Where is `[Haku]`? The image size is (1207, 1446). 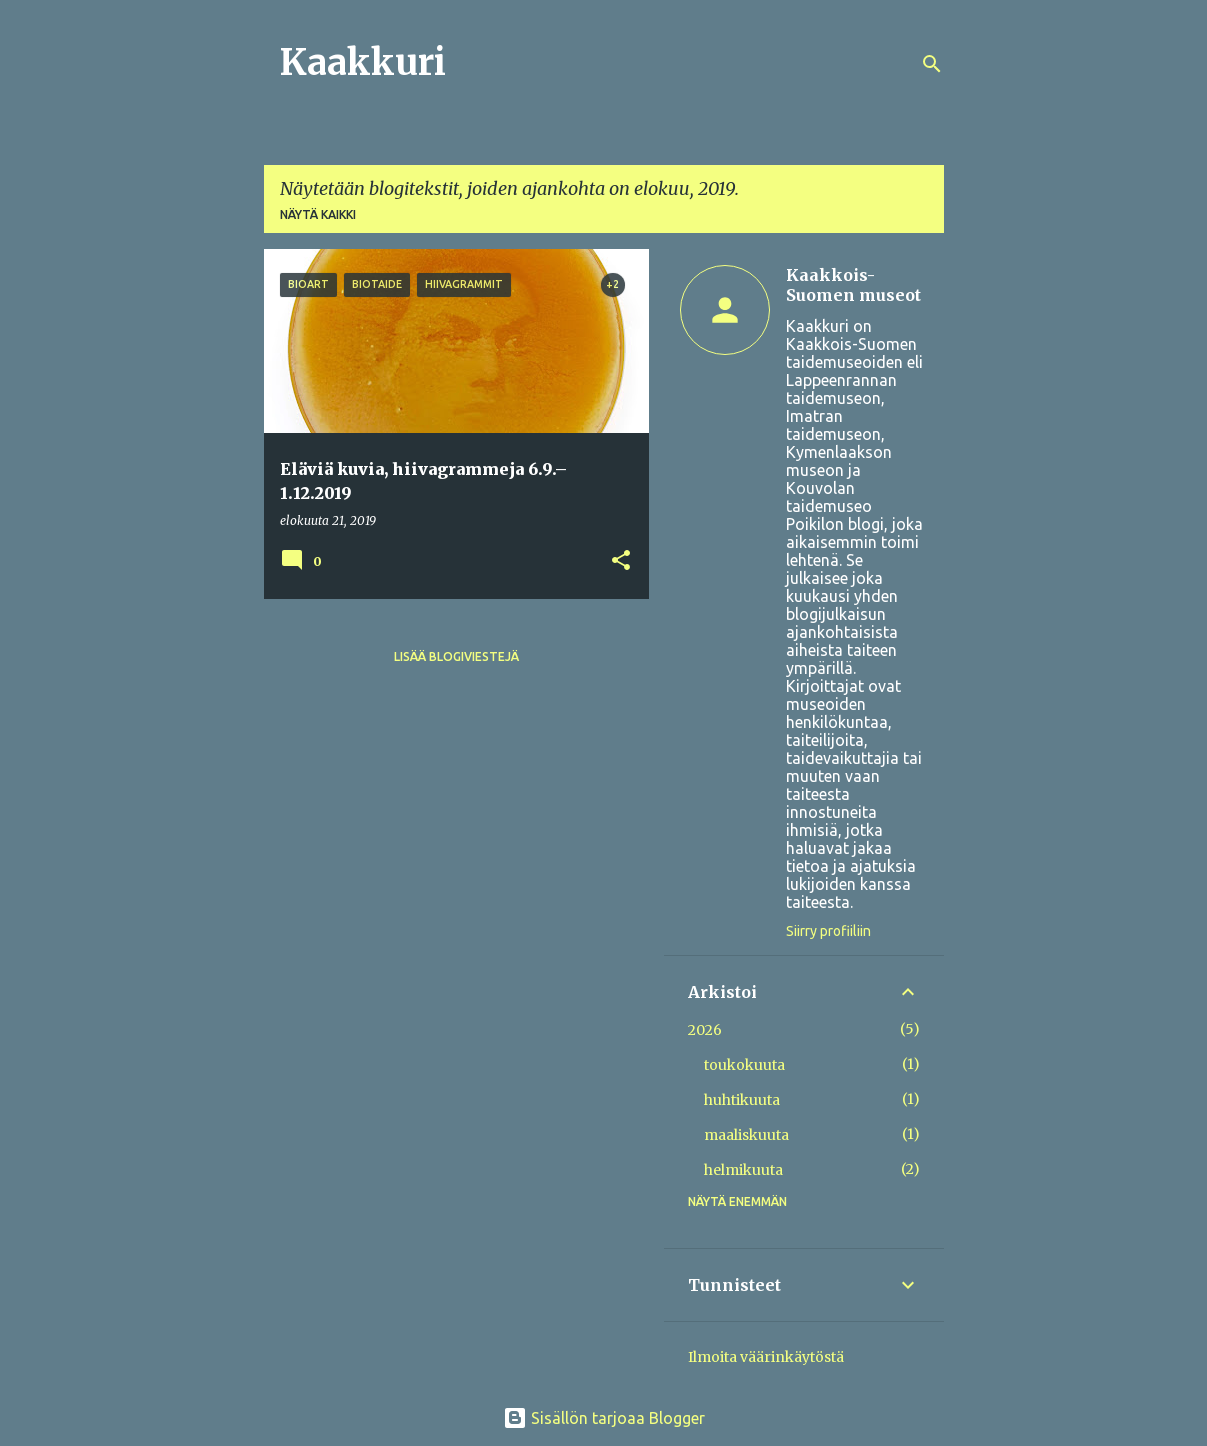
[Haku] is located at coordinates (932, 64).